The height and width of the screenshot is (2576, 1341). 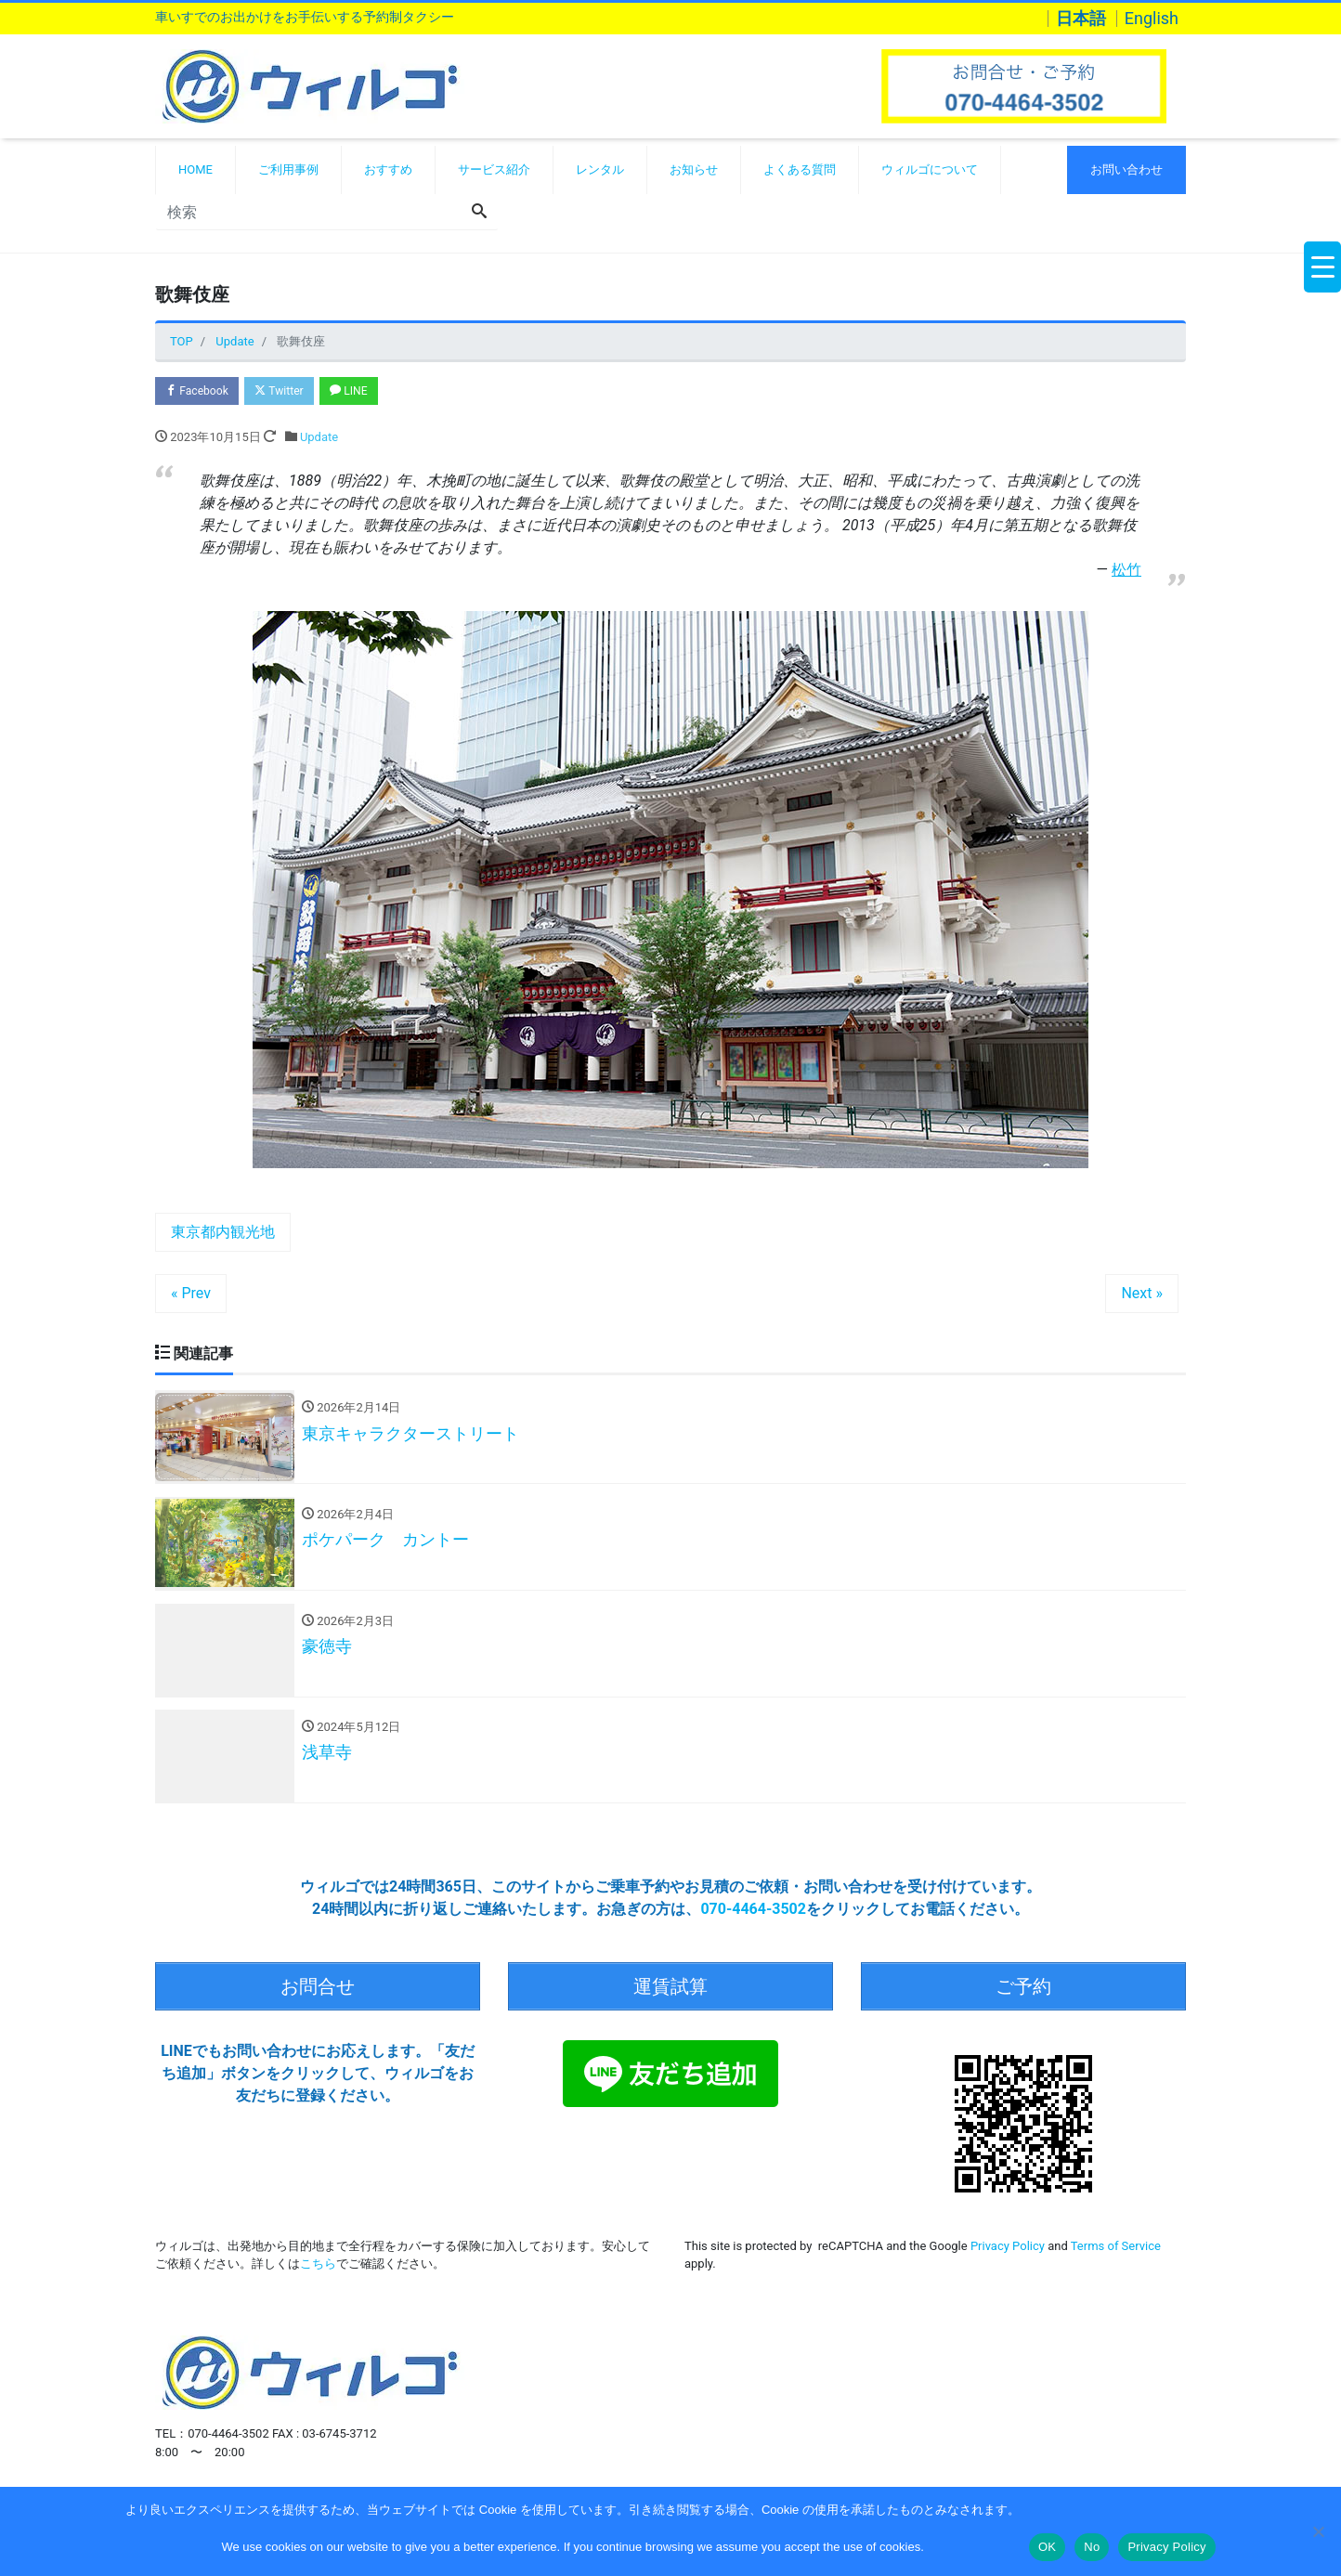 What do you see at coordinates (388, 169) in the screenshot?
I see `おすすめ` at bounding box center [388, 169].